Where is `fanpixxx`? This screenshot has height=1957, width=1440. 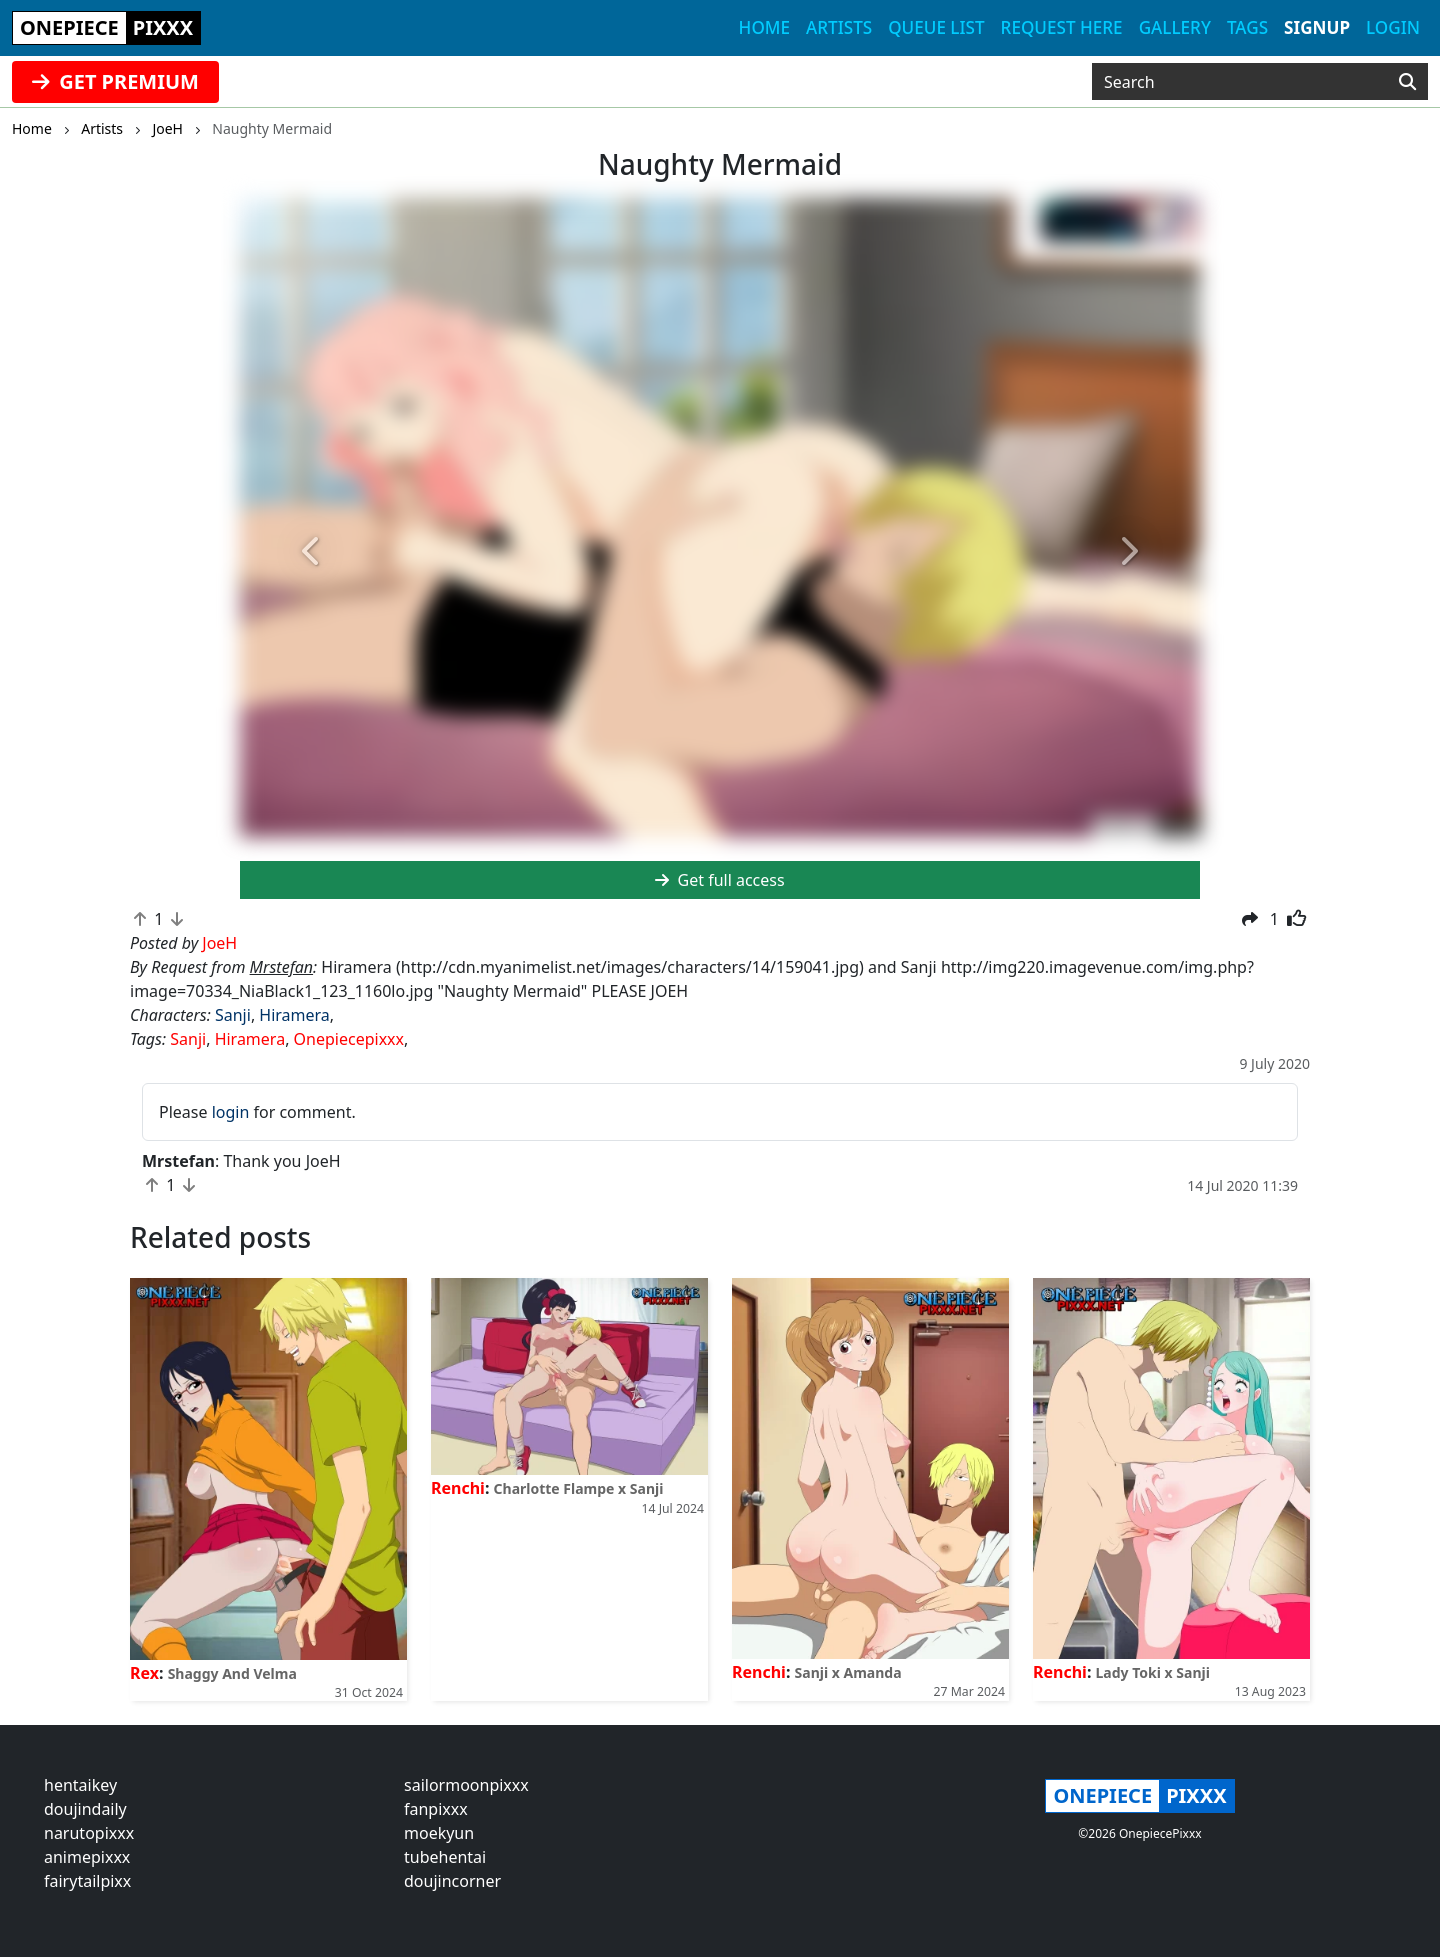 fanpixxx is located at coordinates (436, 1809).